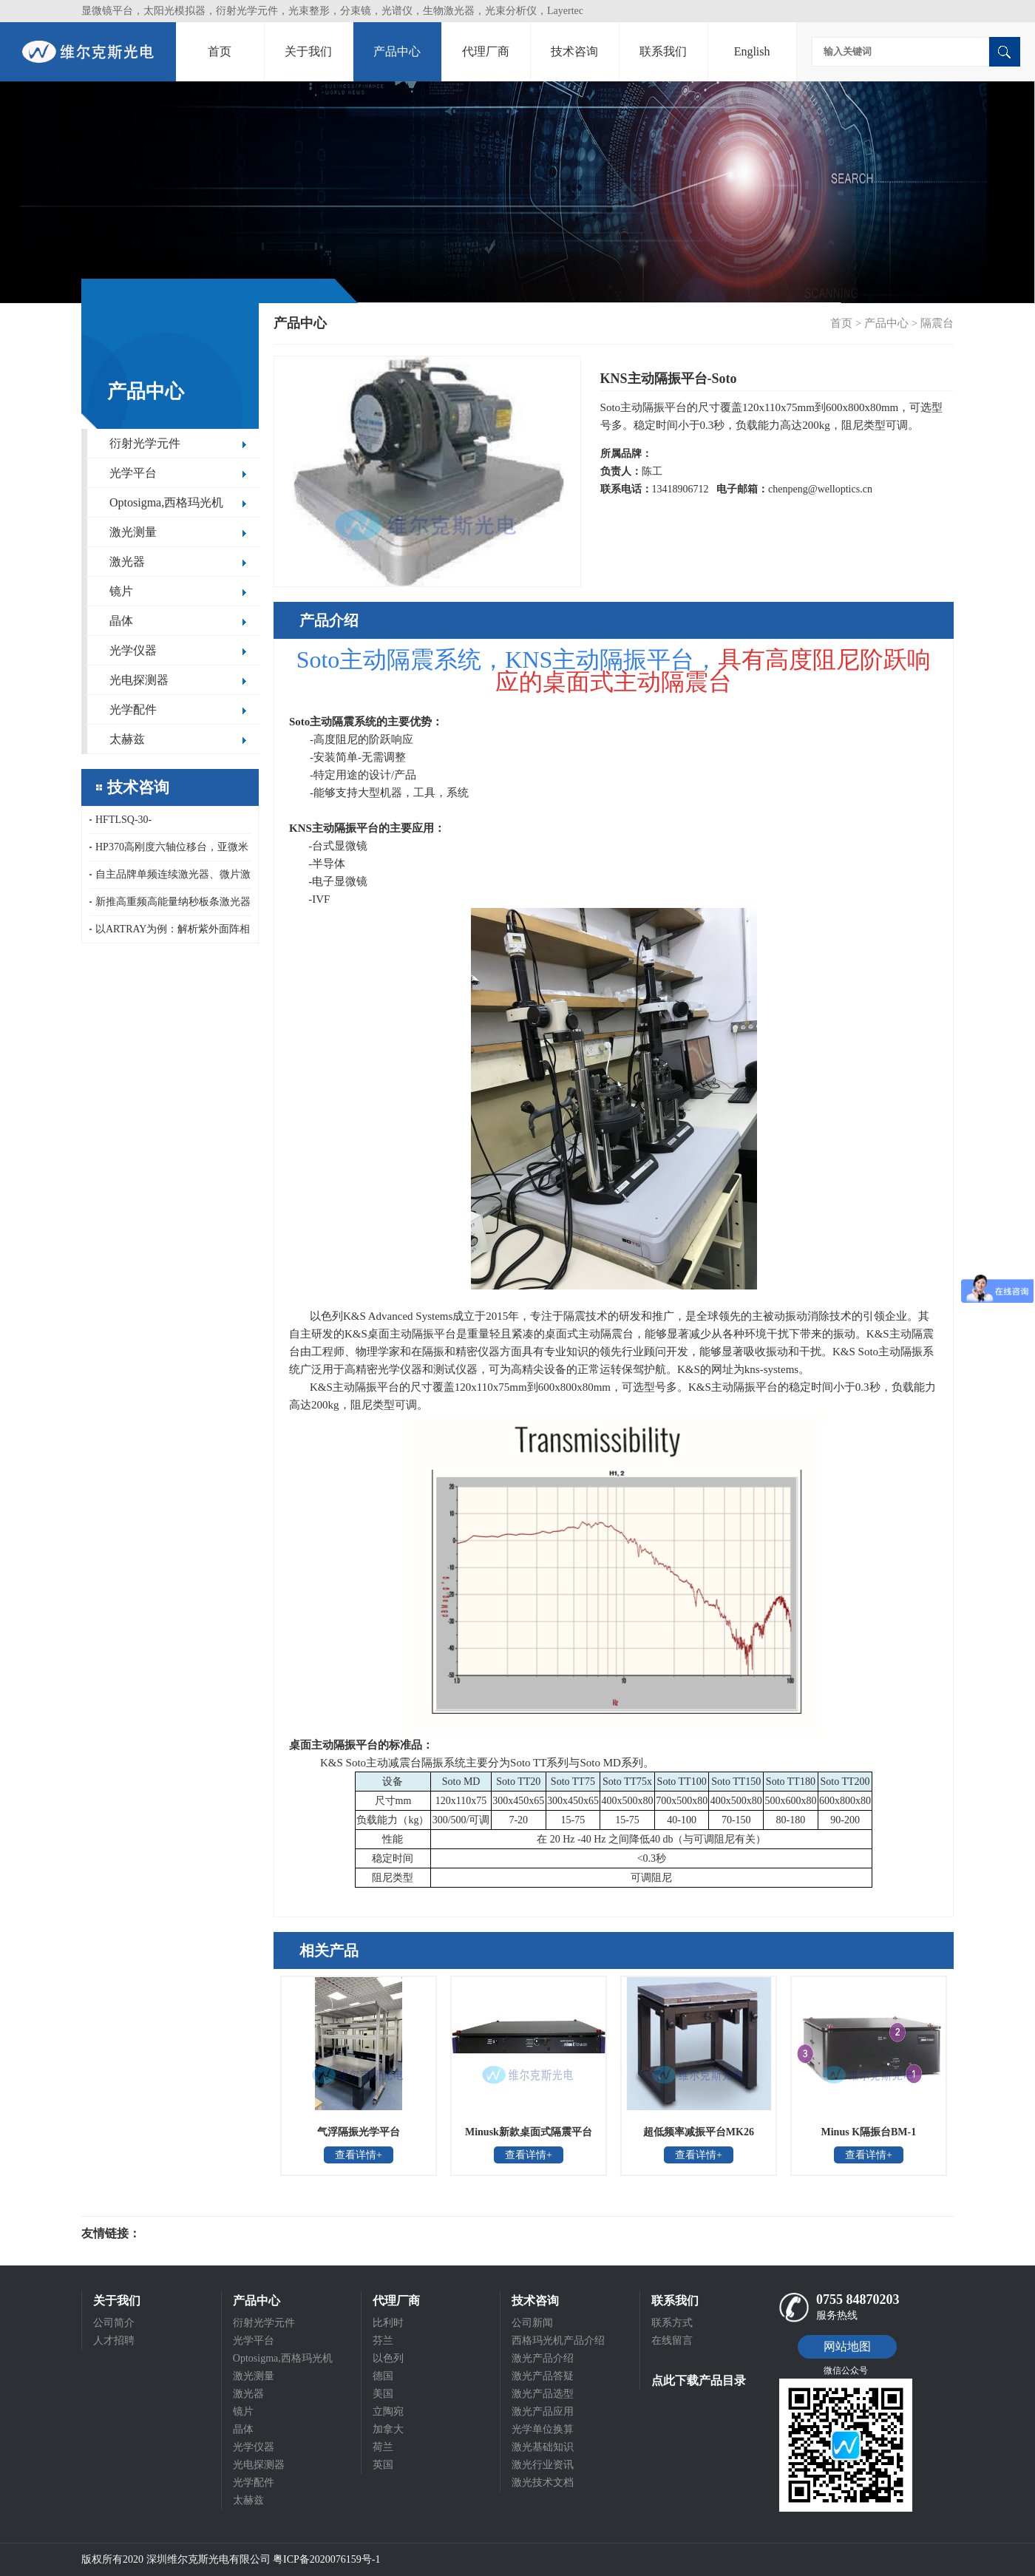 This screenshot has height=2576, width=1035. Describe the element at coordinates (185, 2234) in the screenshot. I see `光电科研仪器` at that location.